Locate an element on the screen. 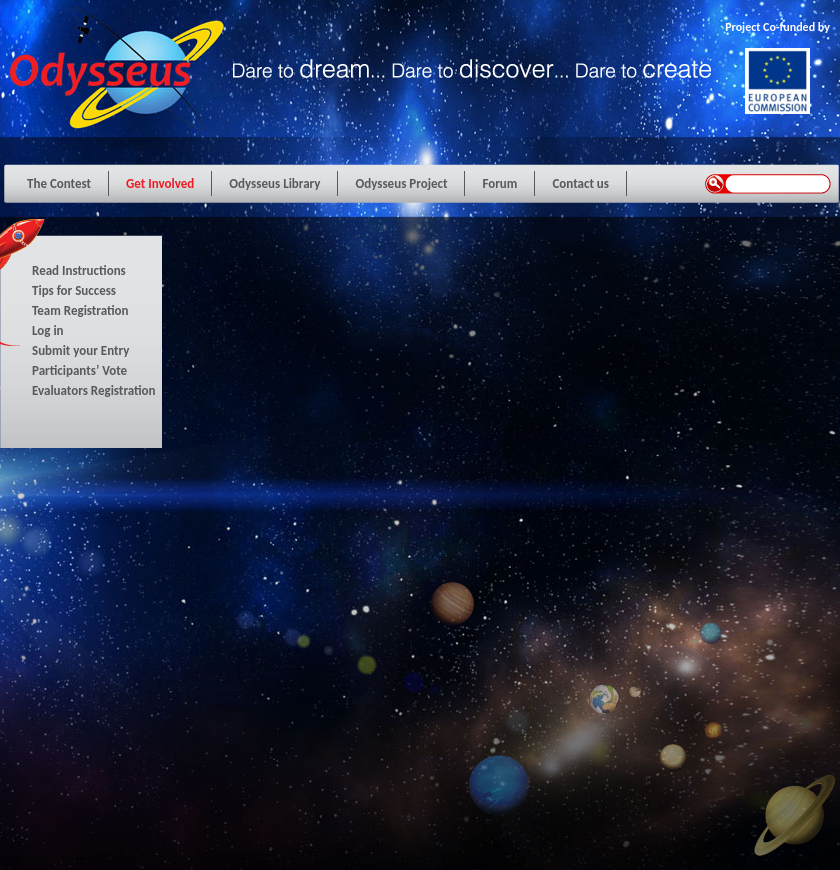  Evaluators Registration is located at coordinates (94, 390).